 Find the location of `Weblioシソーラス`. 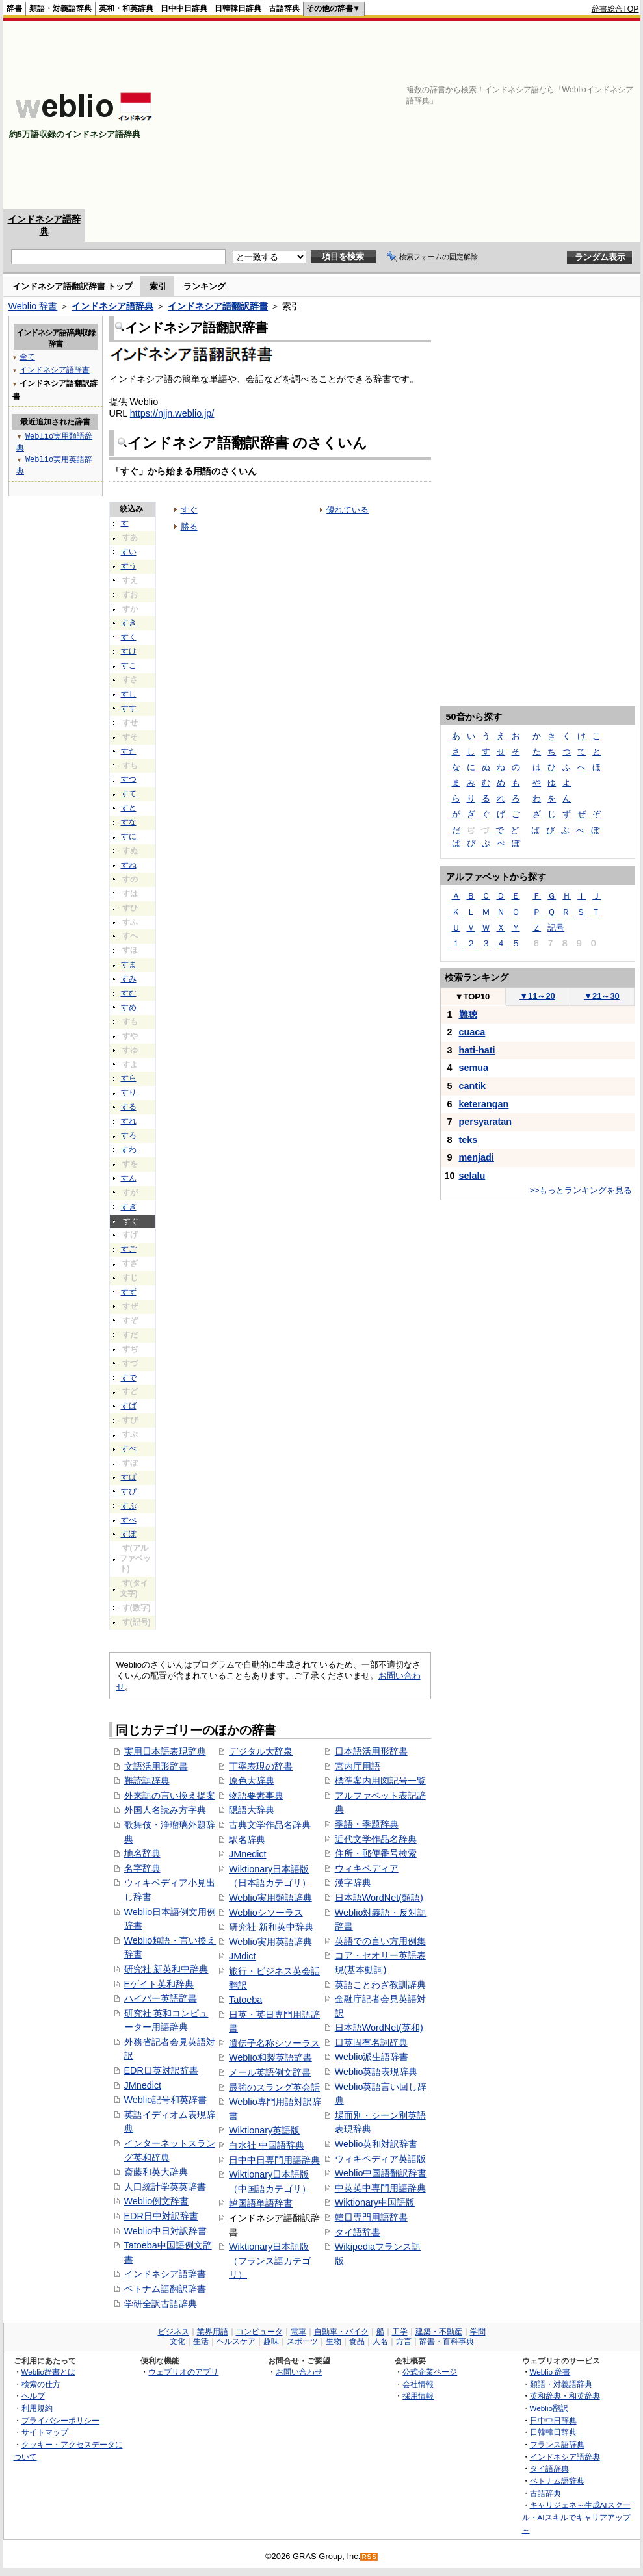

Weblioシソーラス is located at coordinates (266, 1912).